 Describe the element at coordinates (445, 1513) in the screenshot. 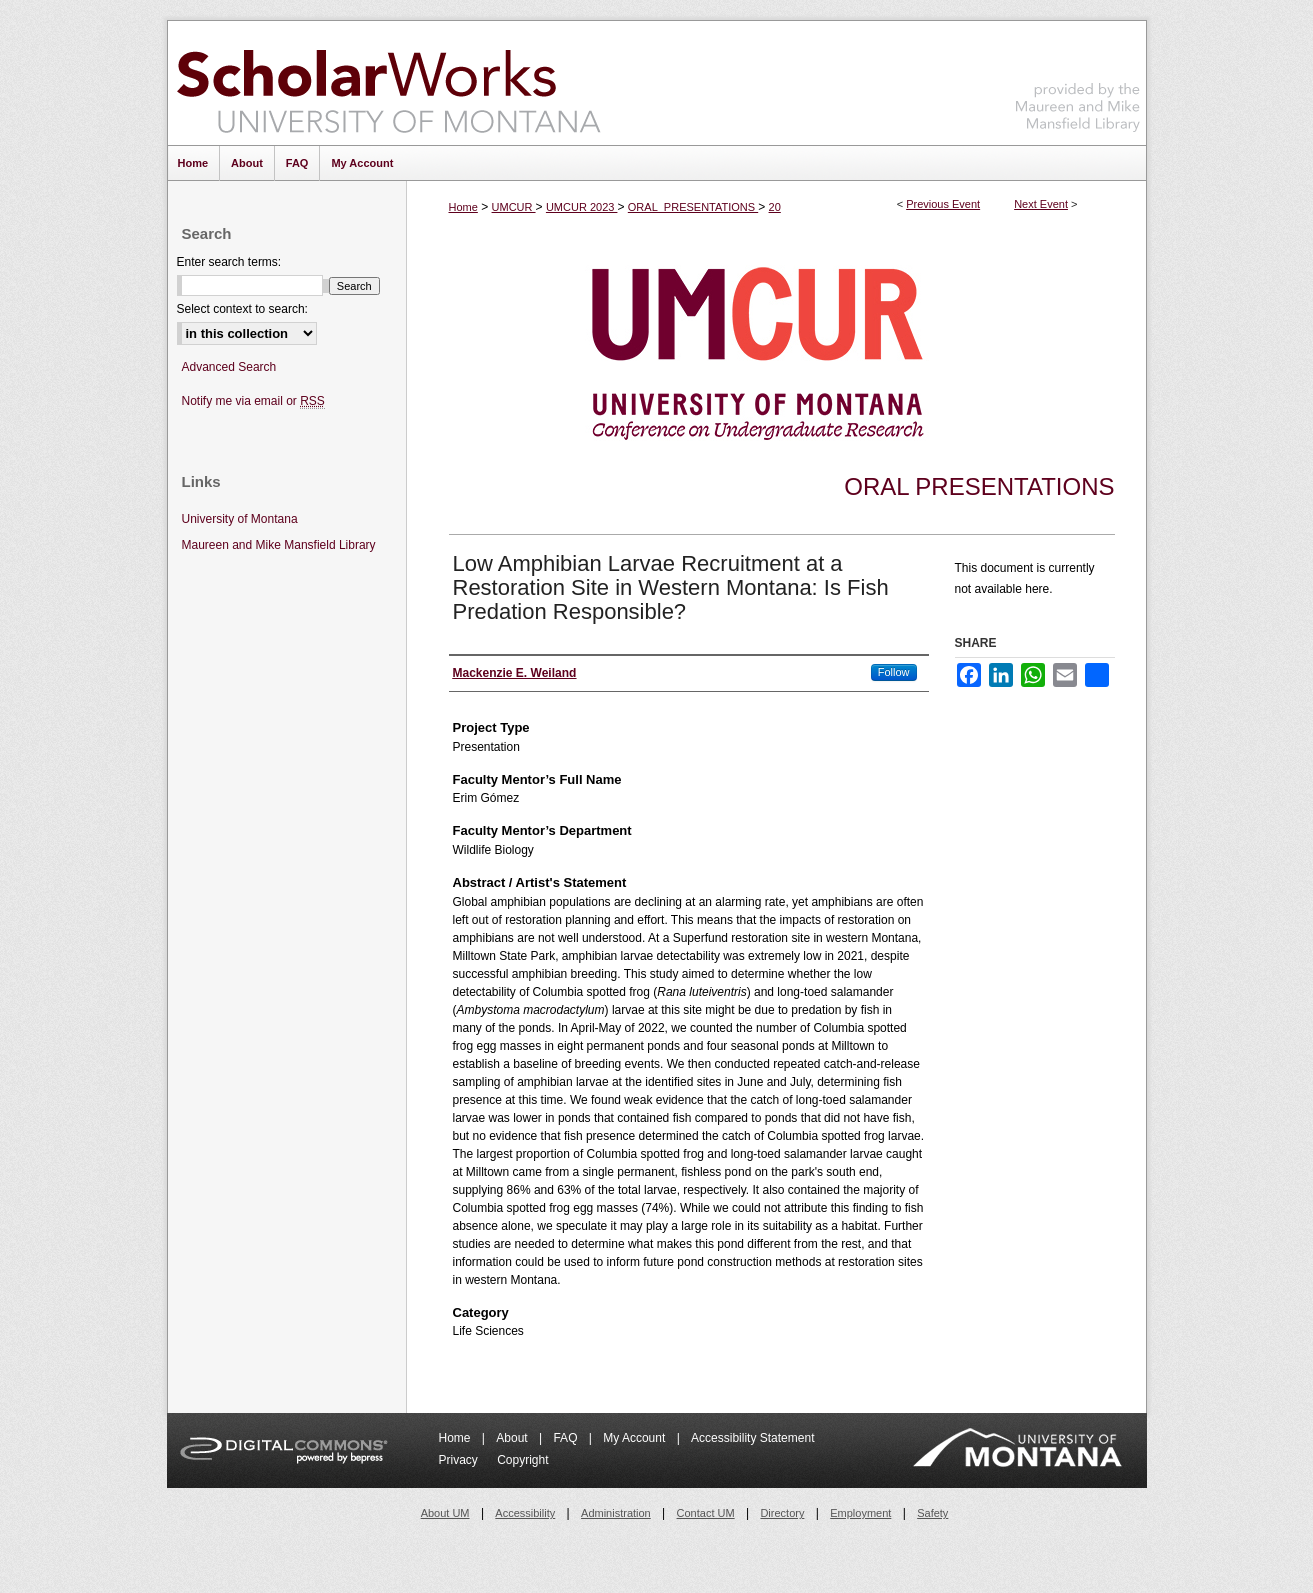

I see `About UM` at that location.